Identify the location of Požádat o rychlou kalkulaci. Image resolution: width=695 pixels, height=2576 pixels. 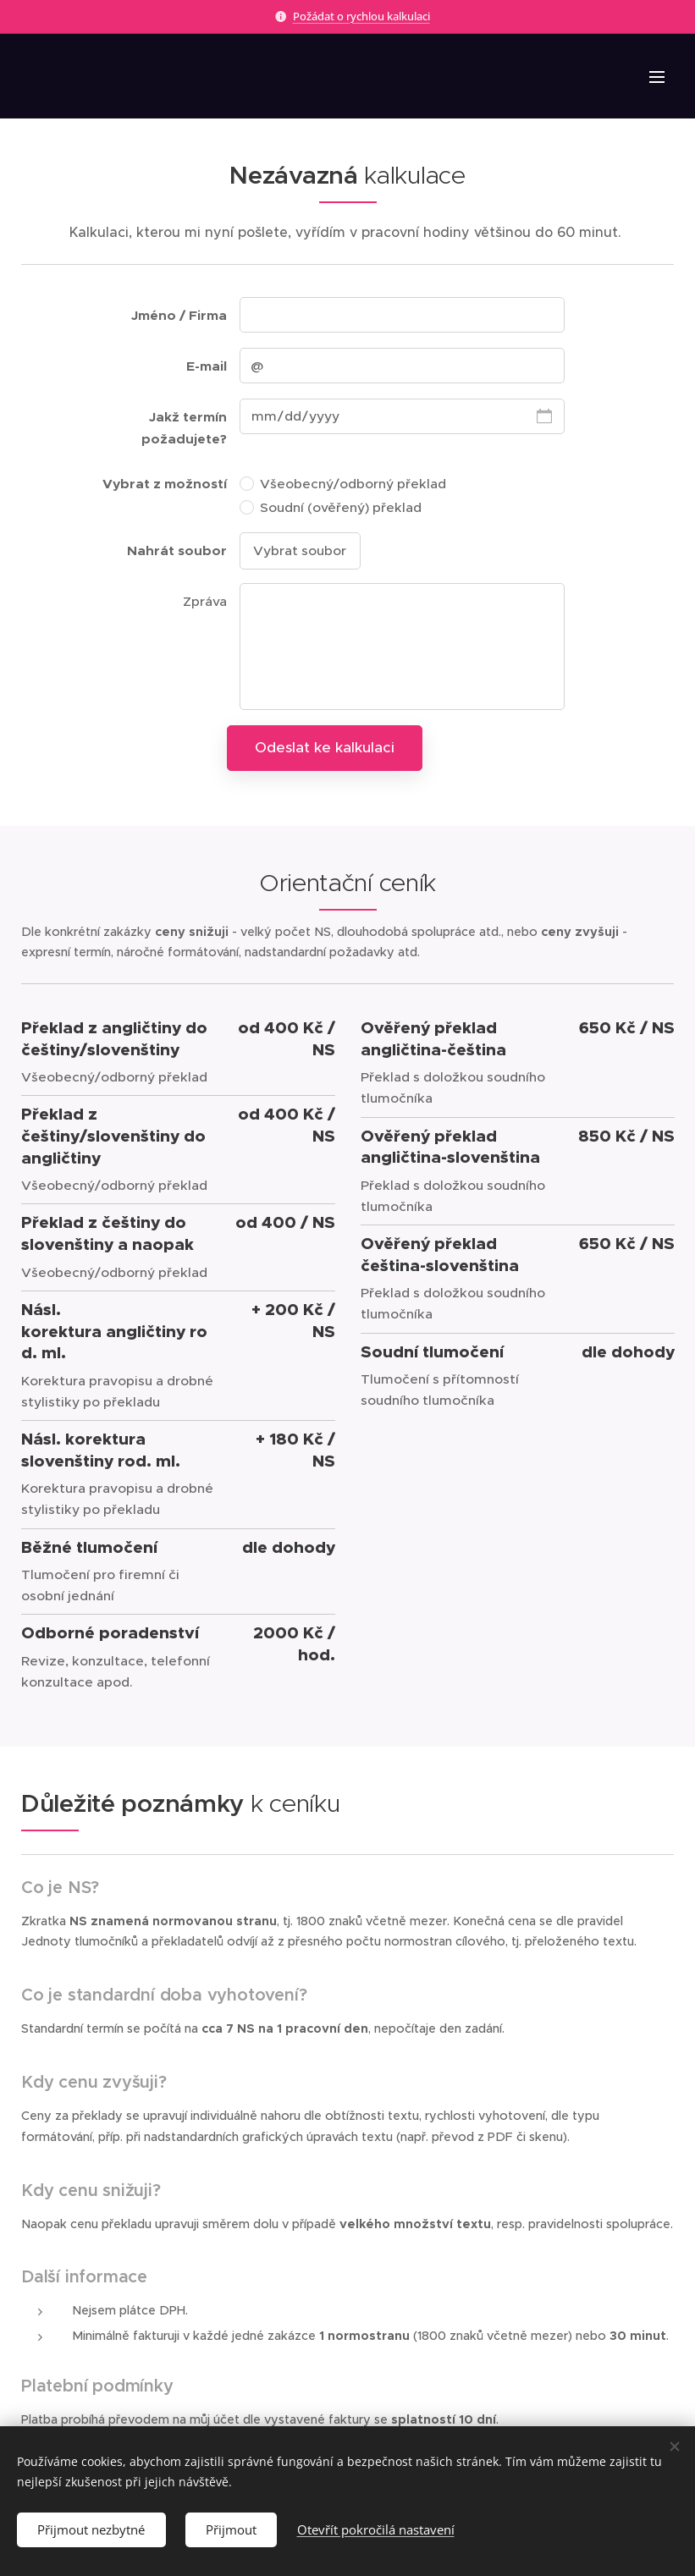
(361, 16).